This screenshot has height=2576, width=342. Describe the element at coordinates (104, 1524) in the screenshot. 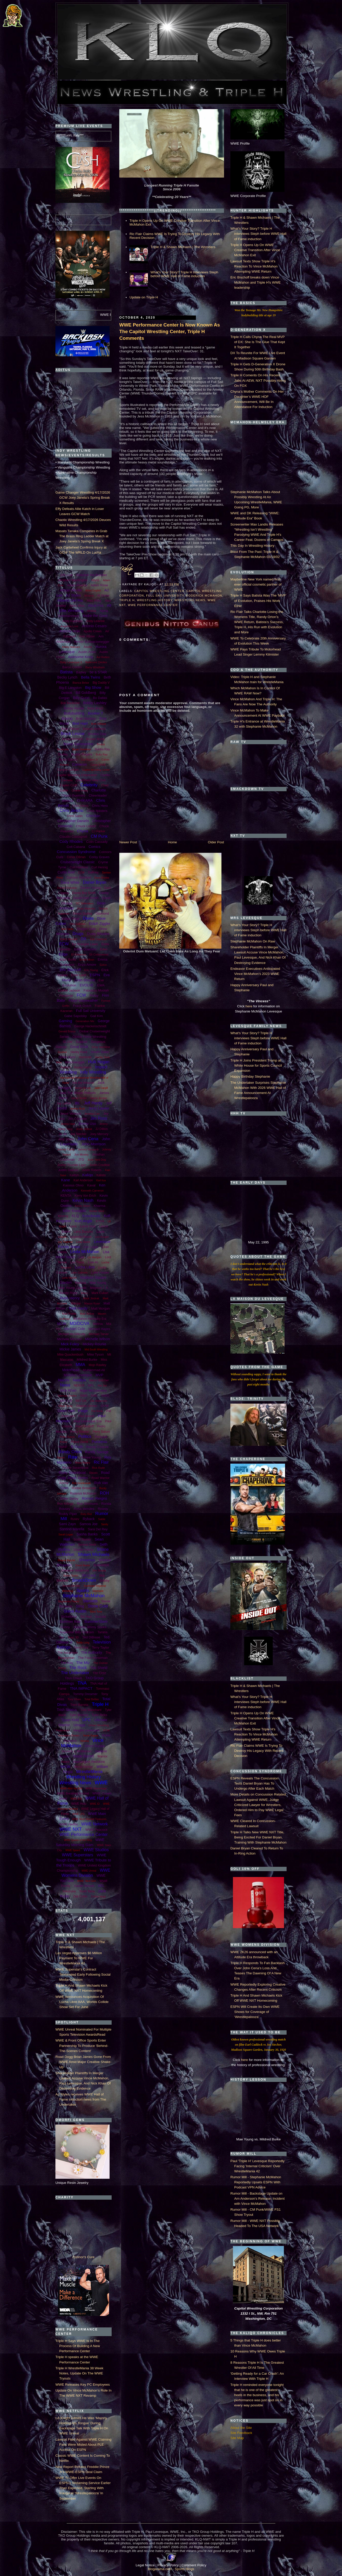

I see `Sanity` at that location.